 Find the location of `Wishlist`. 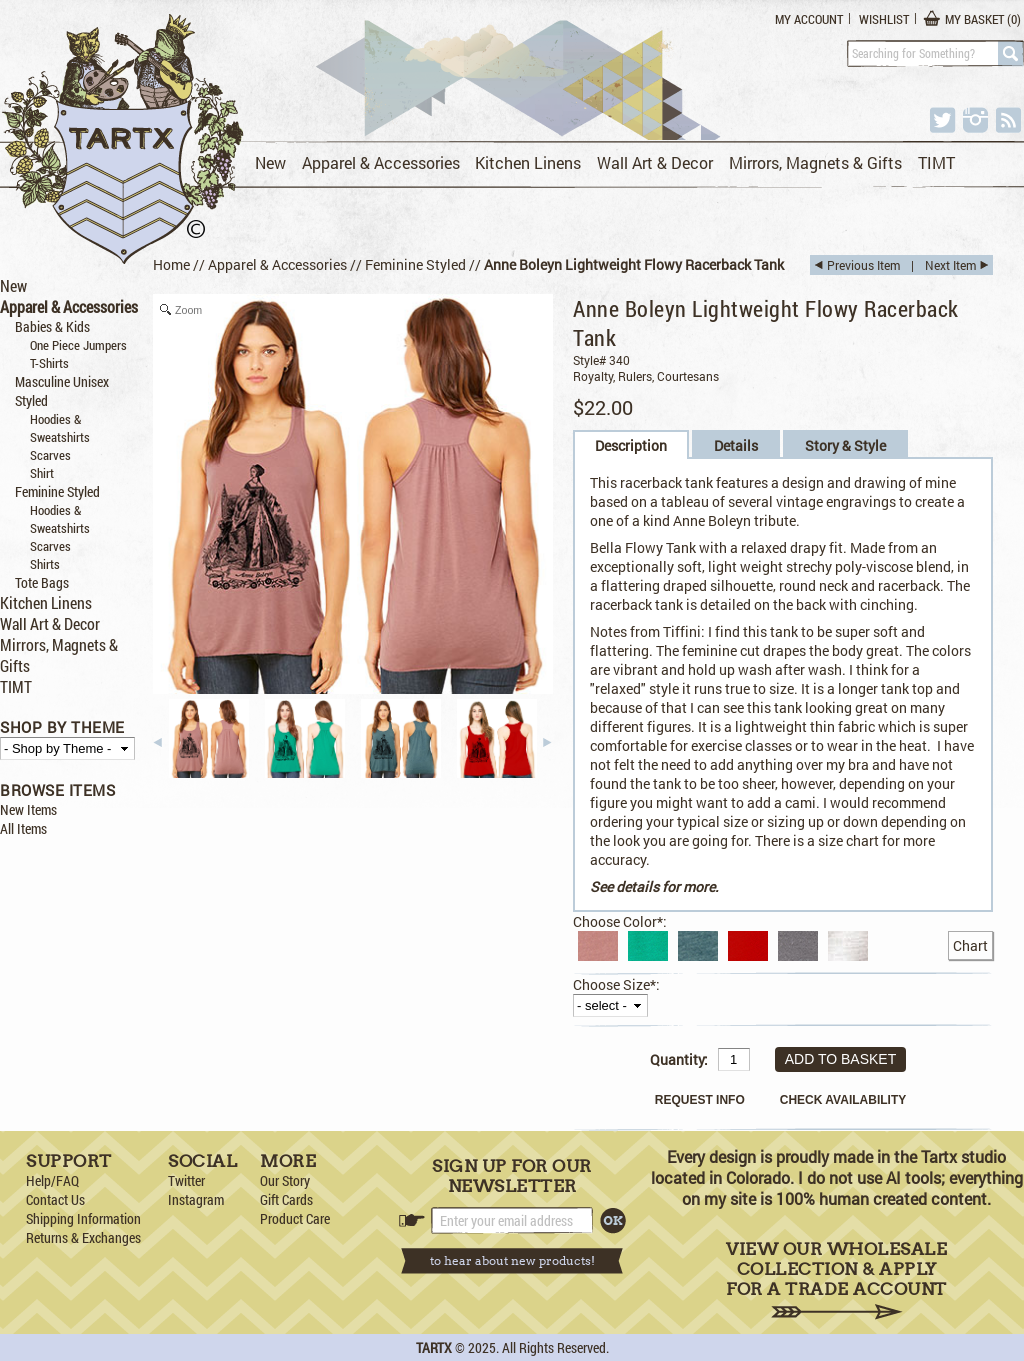

Wishlist is located at coordinates (884, 19).